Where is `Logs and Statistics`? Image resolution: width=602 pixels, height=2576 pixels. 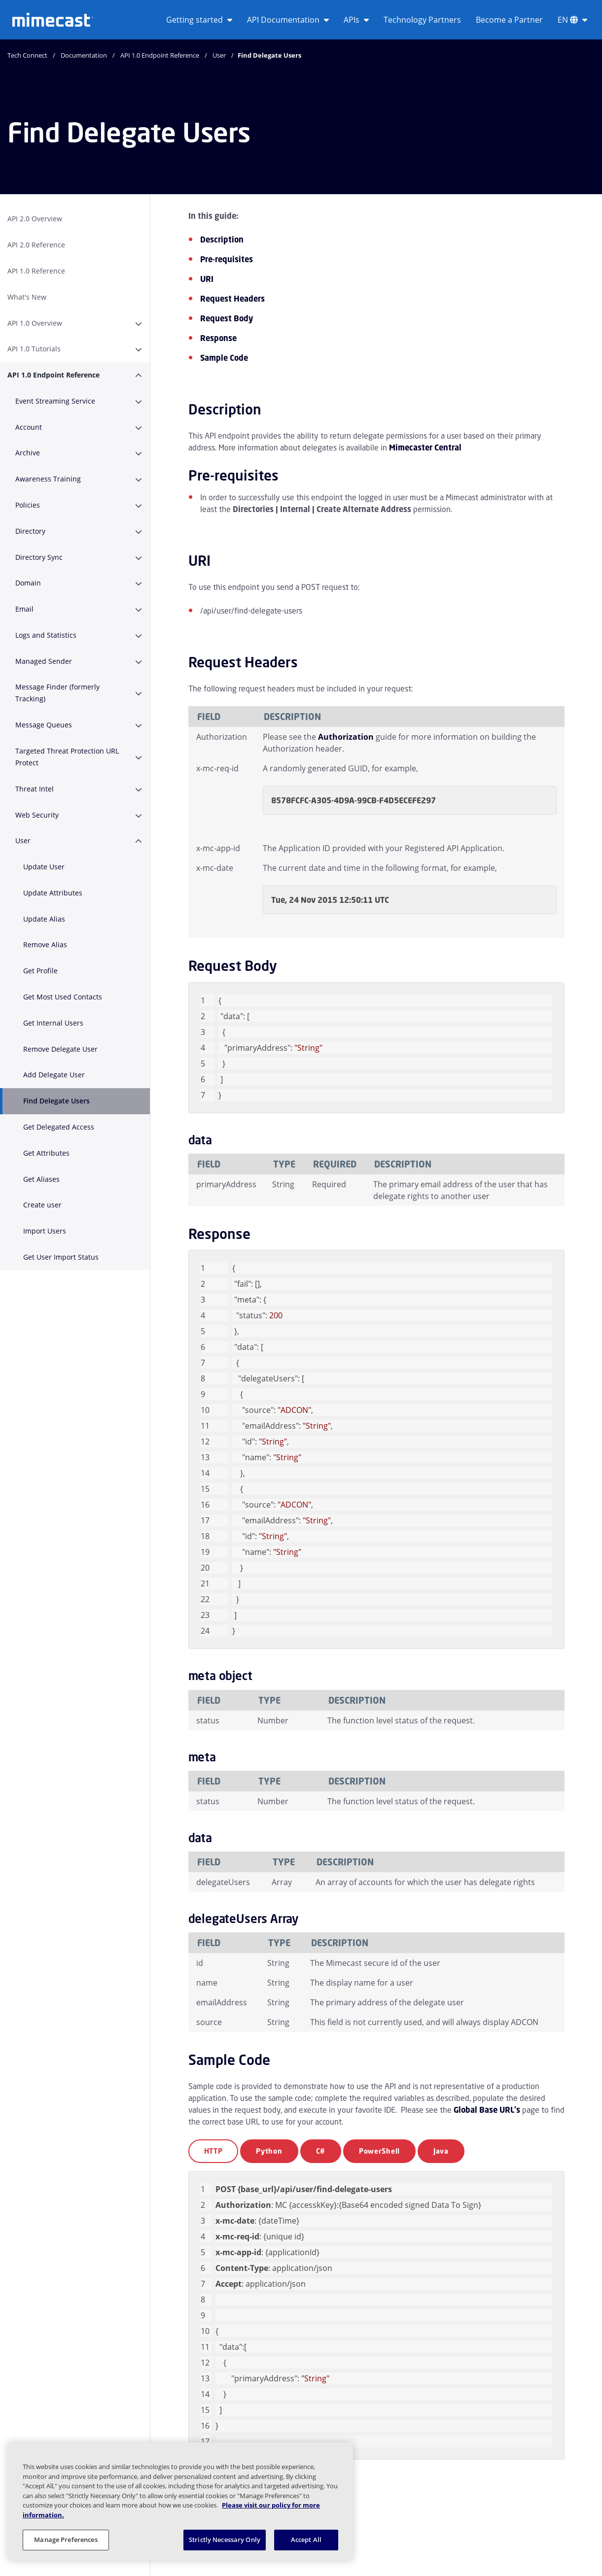
Logs and Statistics is located at coordinates (45, 635).